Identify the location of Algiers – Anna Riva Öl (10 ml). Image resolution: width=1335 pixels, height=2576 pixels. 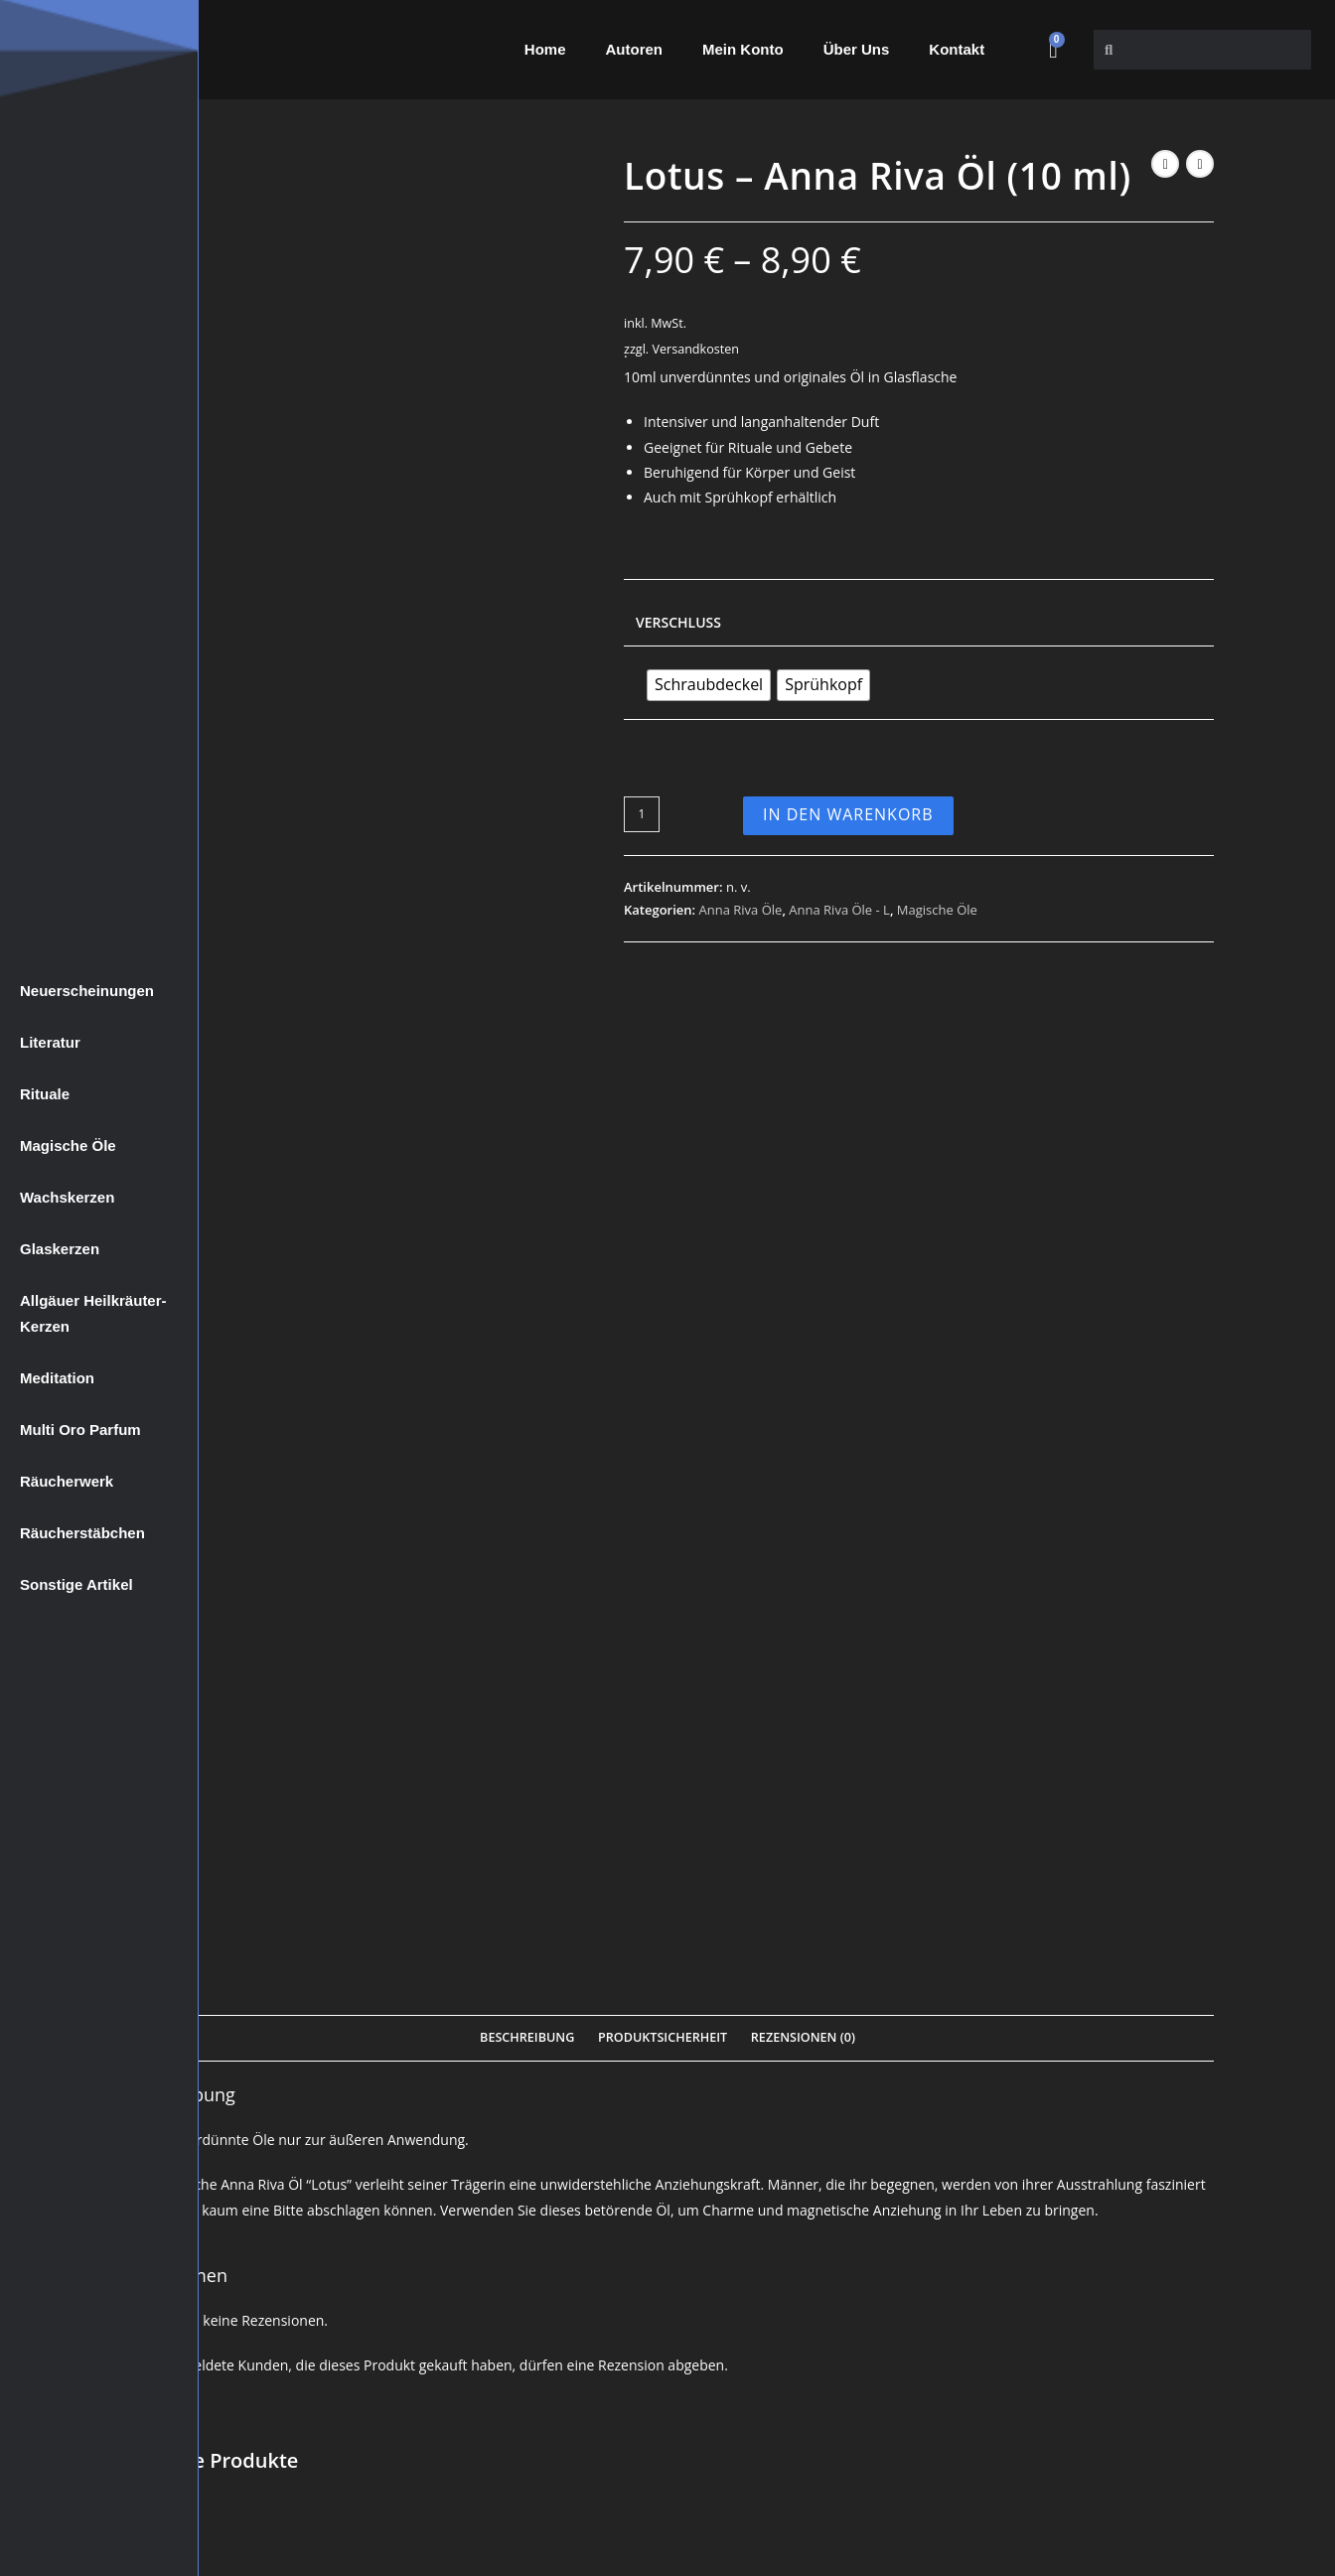
(296, 1848).